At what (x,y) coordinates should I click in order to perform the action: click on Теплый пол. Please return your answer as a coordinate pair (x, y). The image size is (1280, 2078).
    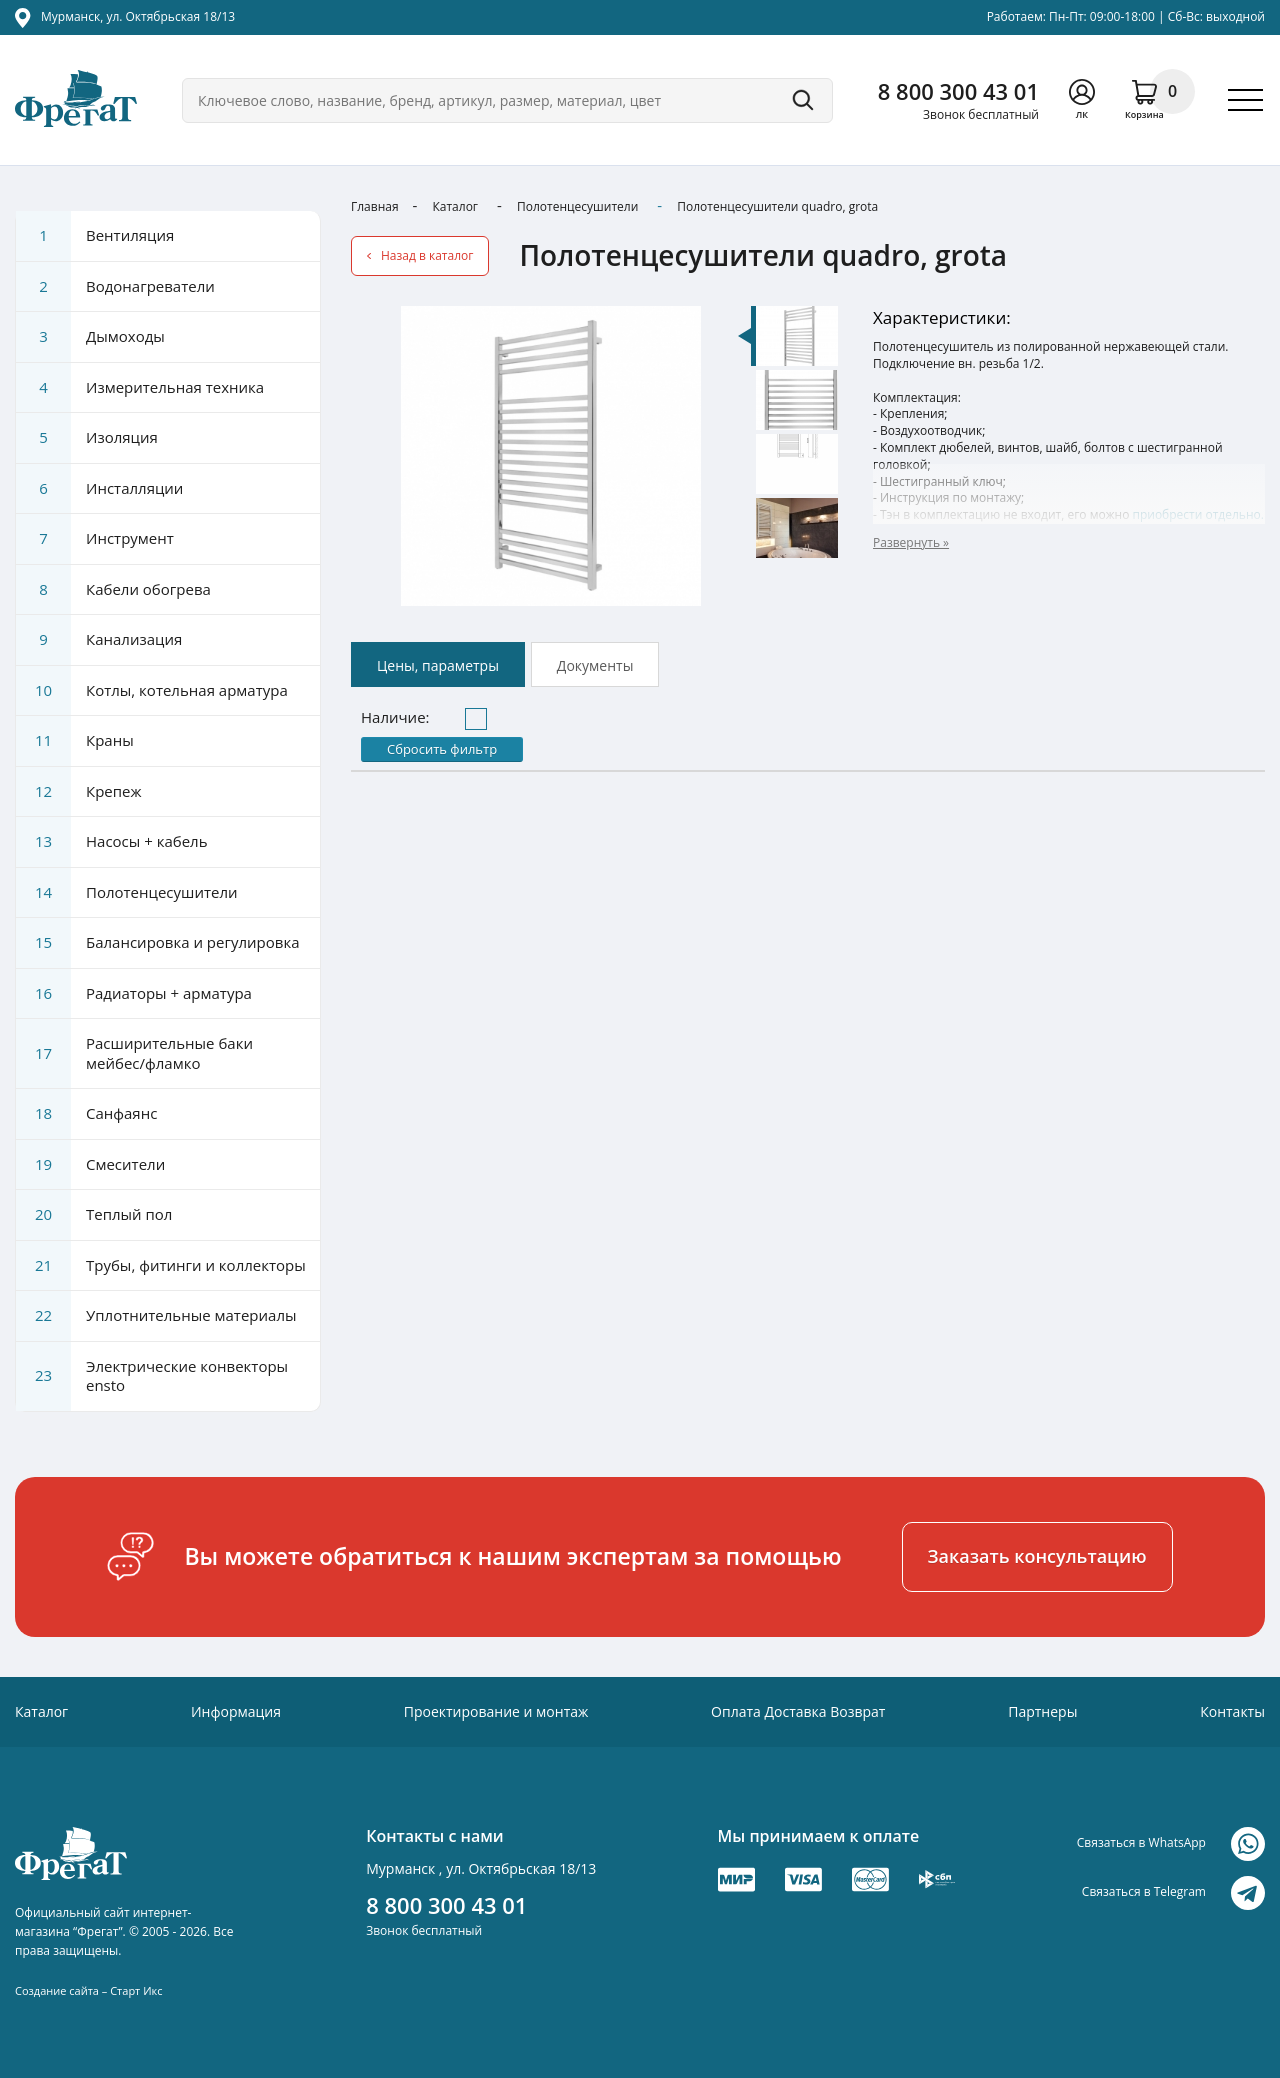
    Looking at the image, I should click on (94, 1215).